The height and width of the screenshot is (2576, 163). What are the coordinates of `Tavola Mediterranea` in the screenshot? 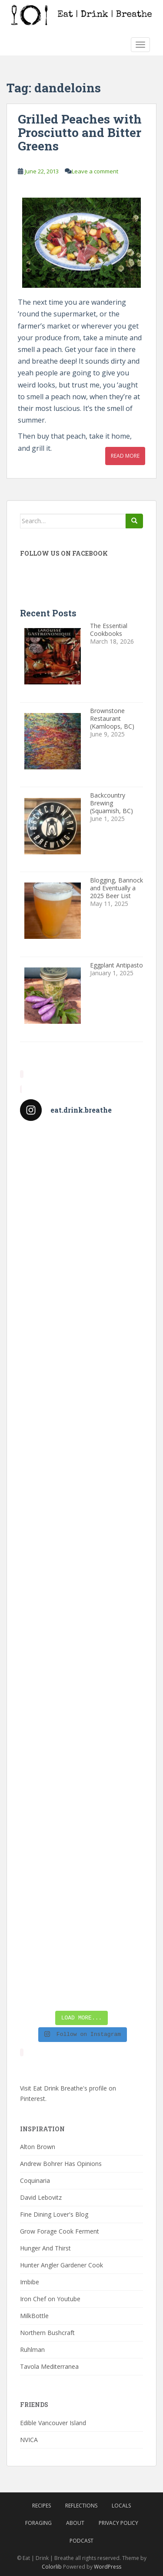 It's located at (49, 2366).